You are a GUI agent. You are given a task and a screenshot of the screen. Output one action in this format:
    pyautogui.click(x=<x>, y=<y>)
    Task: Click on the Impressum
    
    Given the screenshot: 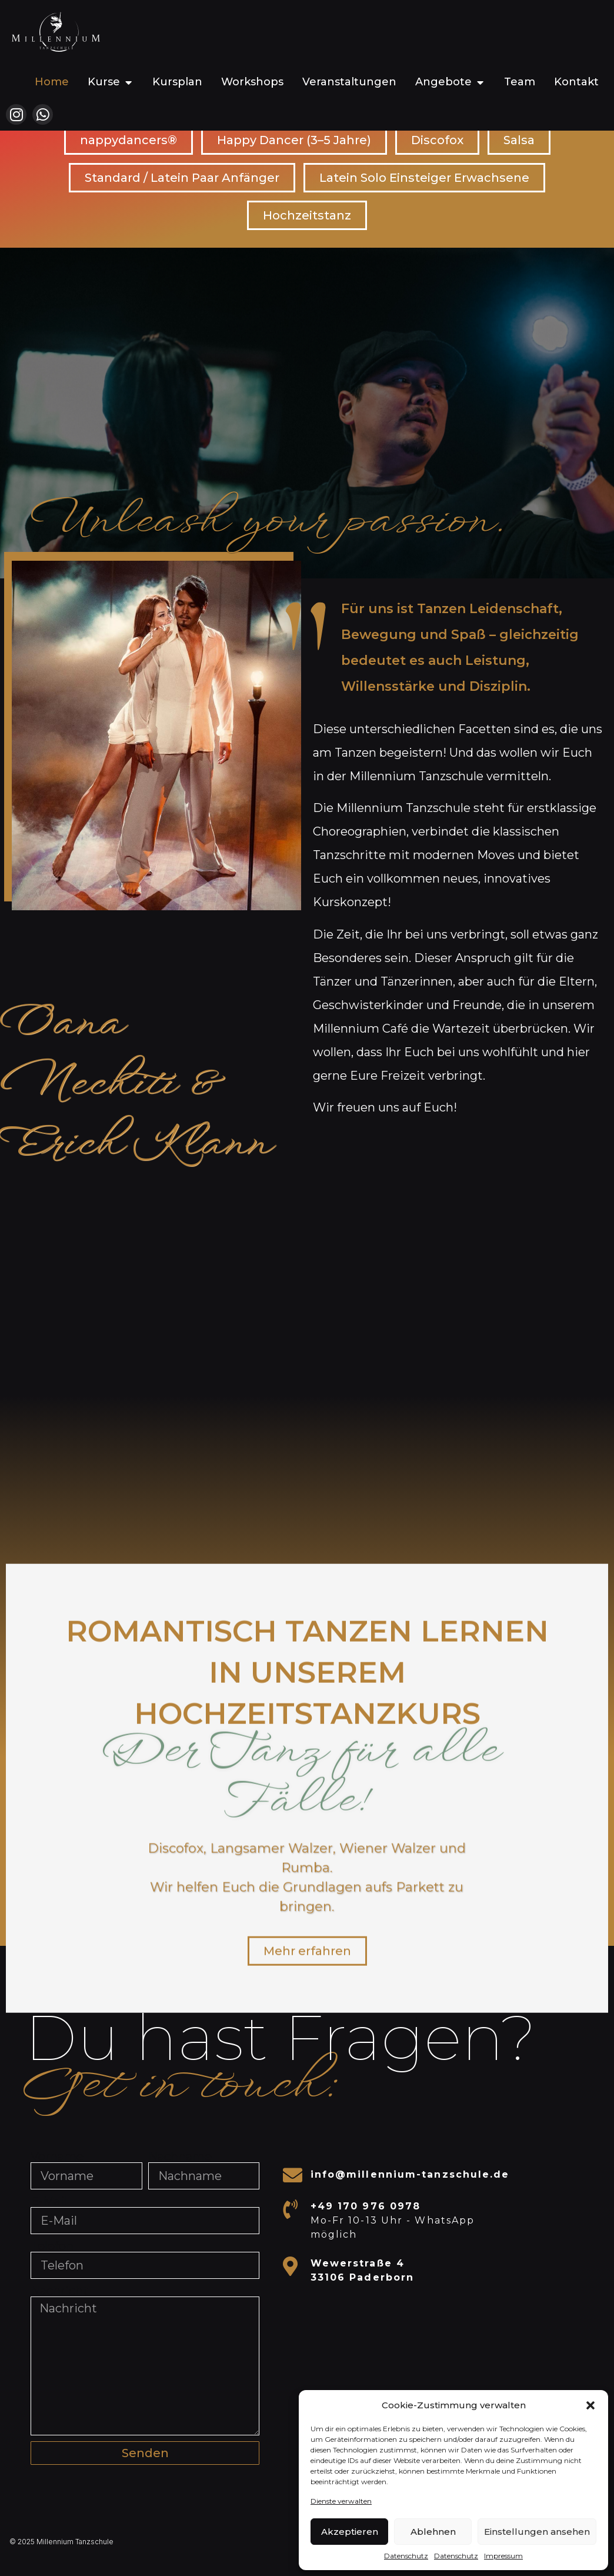 What is the action you would take?
    pyautogui.click(x=503, y=2555)
    